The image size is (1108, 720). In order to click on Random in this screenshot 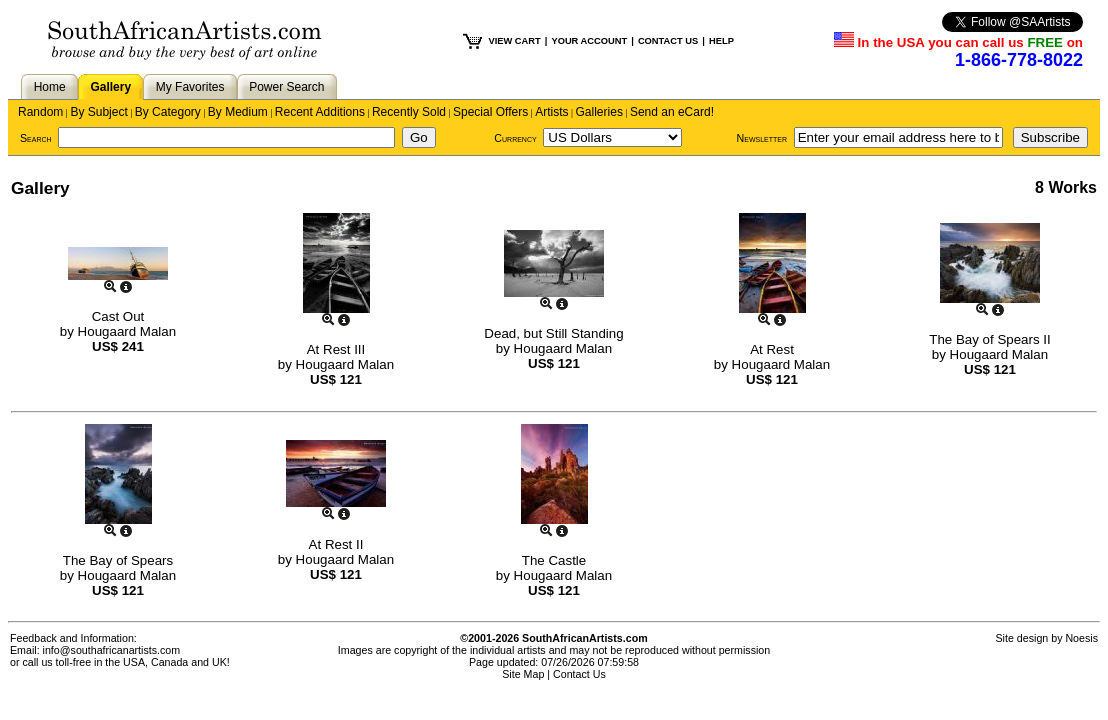, I will do `click(40, 112)`.